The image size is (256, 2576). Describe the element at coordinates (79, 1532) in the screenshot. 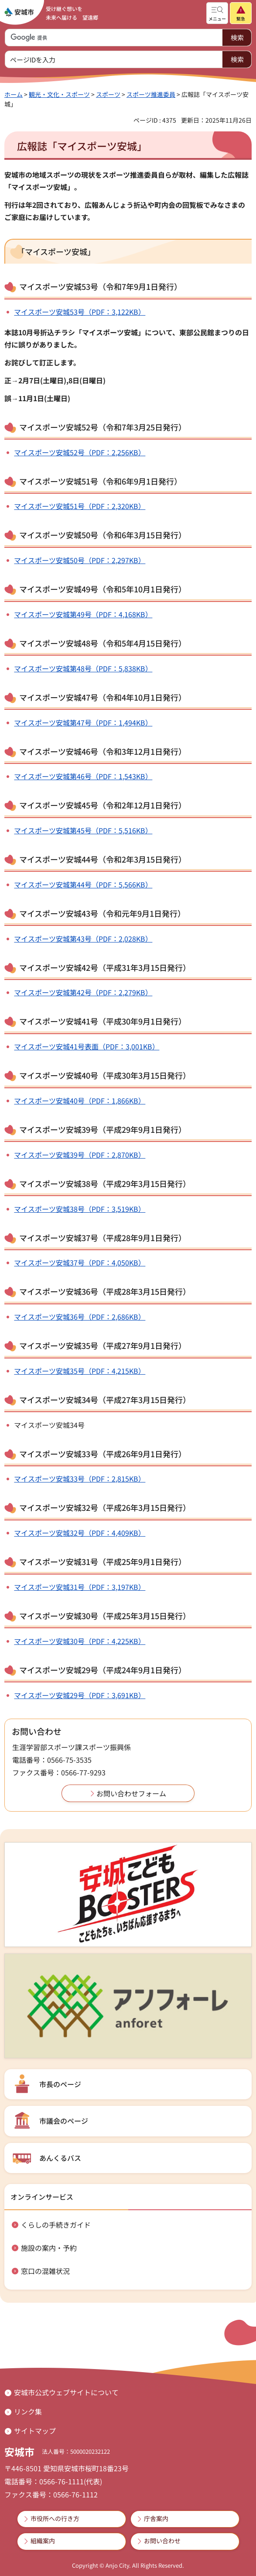

I see `マイスポーツ安城32号（PDF：4,409KB）` at that location.